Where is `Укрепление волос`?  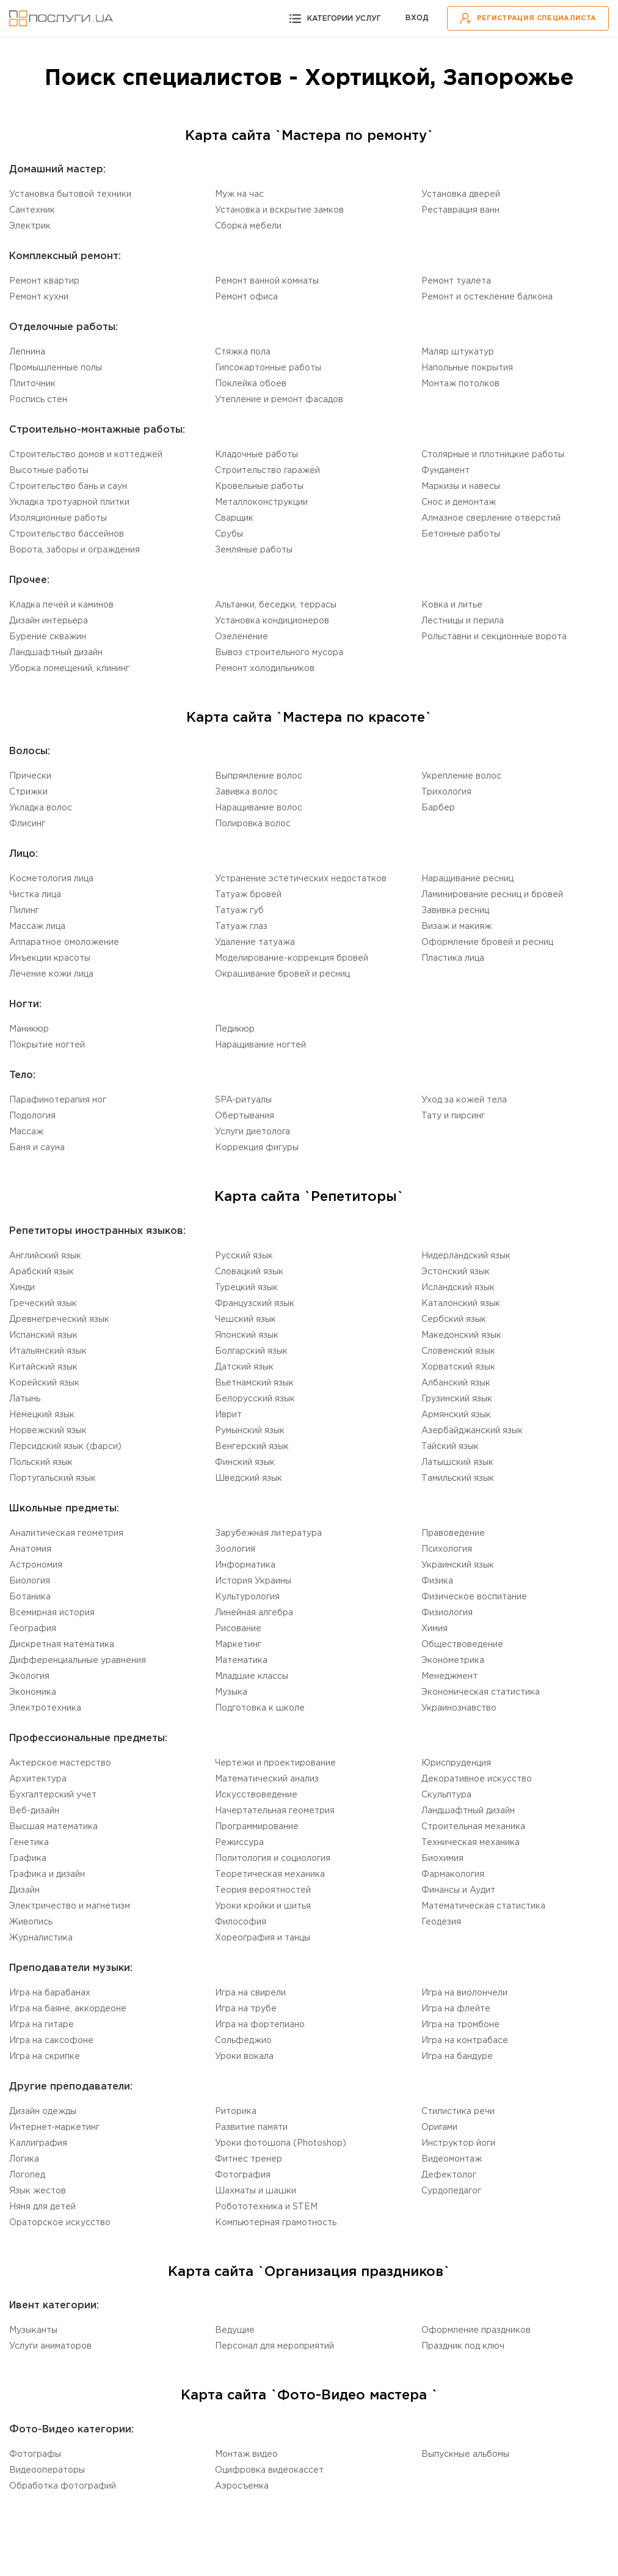 Укрепление волос is located at coordinates (461, 776).